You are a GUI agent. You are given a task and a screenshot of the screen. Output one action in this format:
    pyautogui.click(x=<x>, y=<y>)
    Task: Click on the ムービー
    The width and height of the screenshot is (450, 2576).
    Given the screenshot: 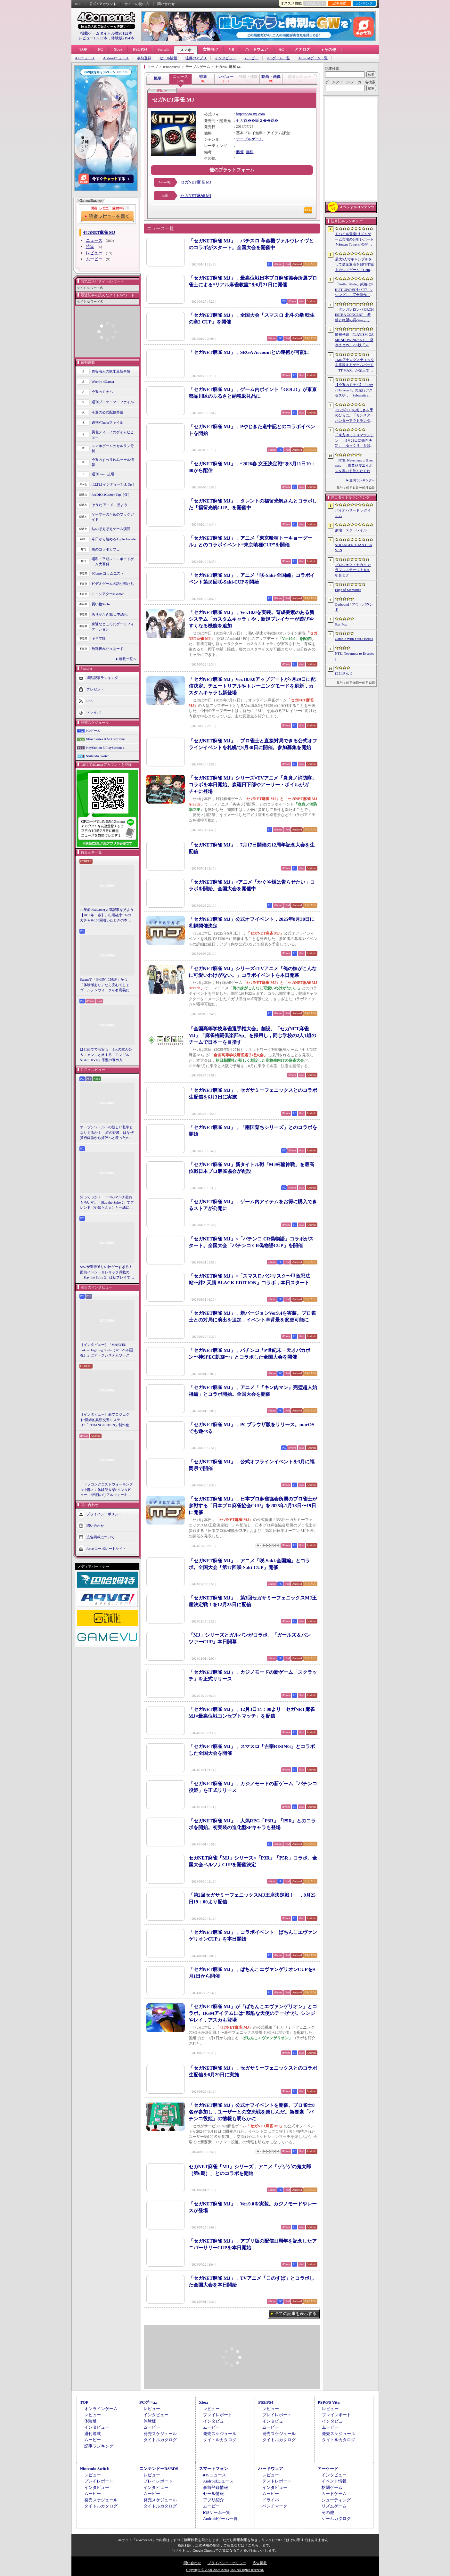 What is the action you would take?
    pyautogui.click(x=251, y=58)
    